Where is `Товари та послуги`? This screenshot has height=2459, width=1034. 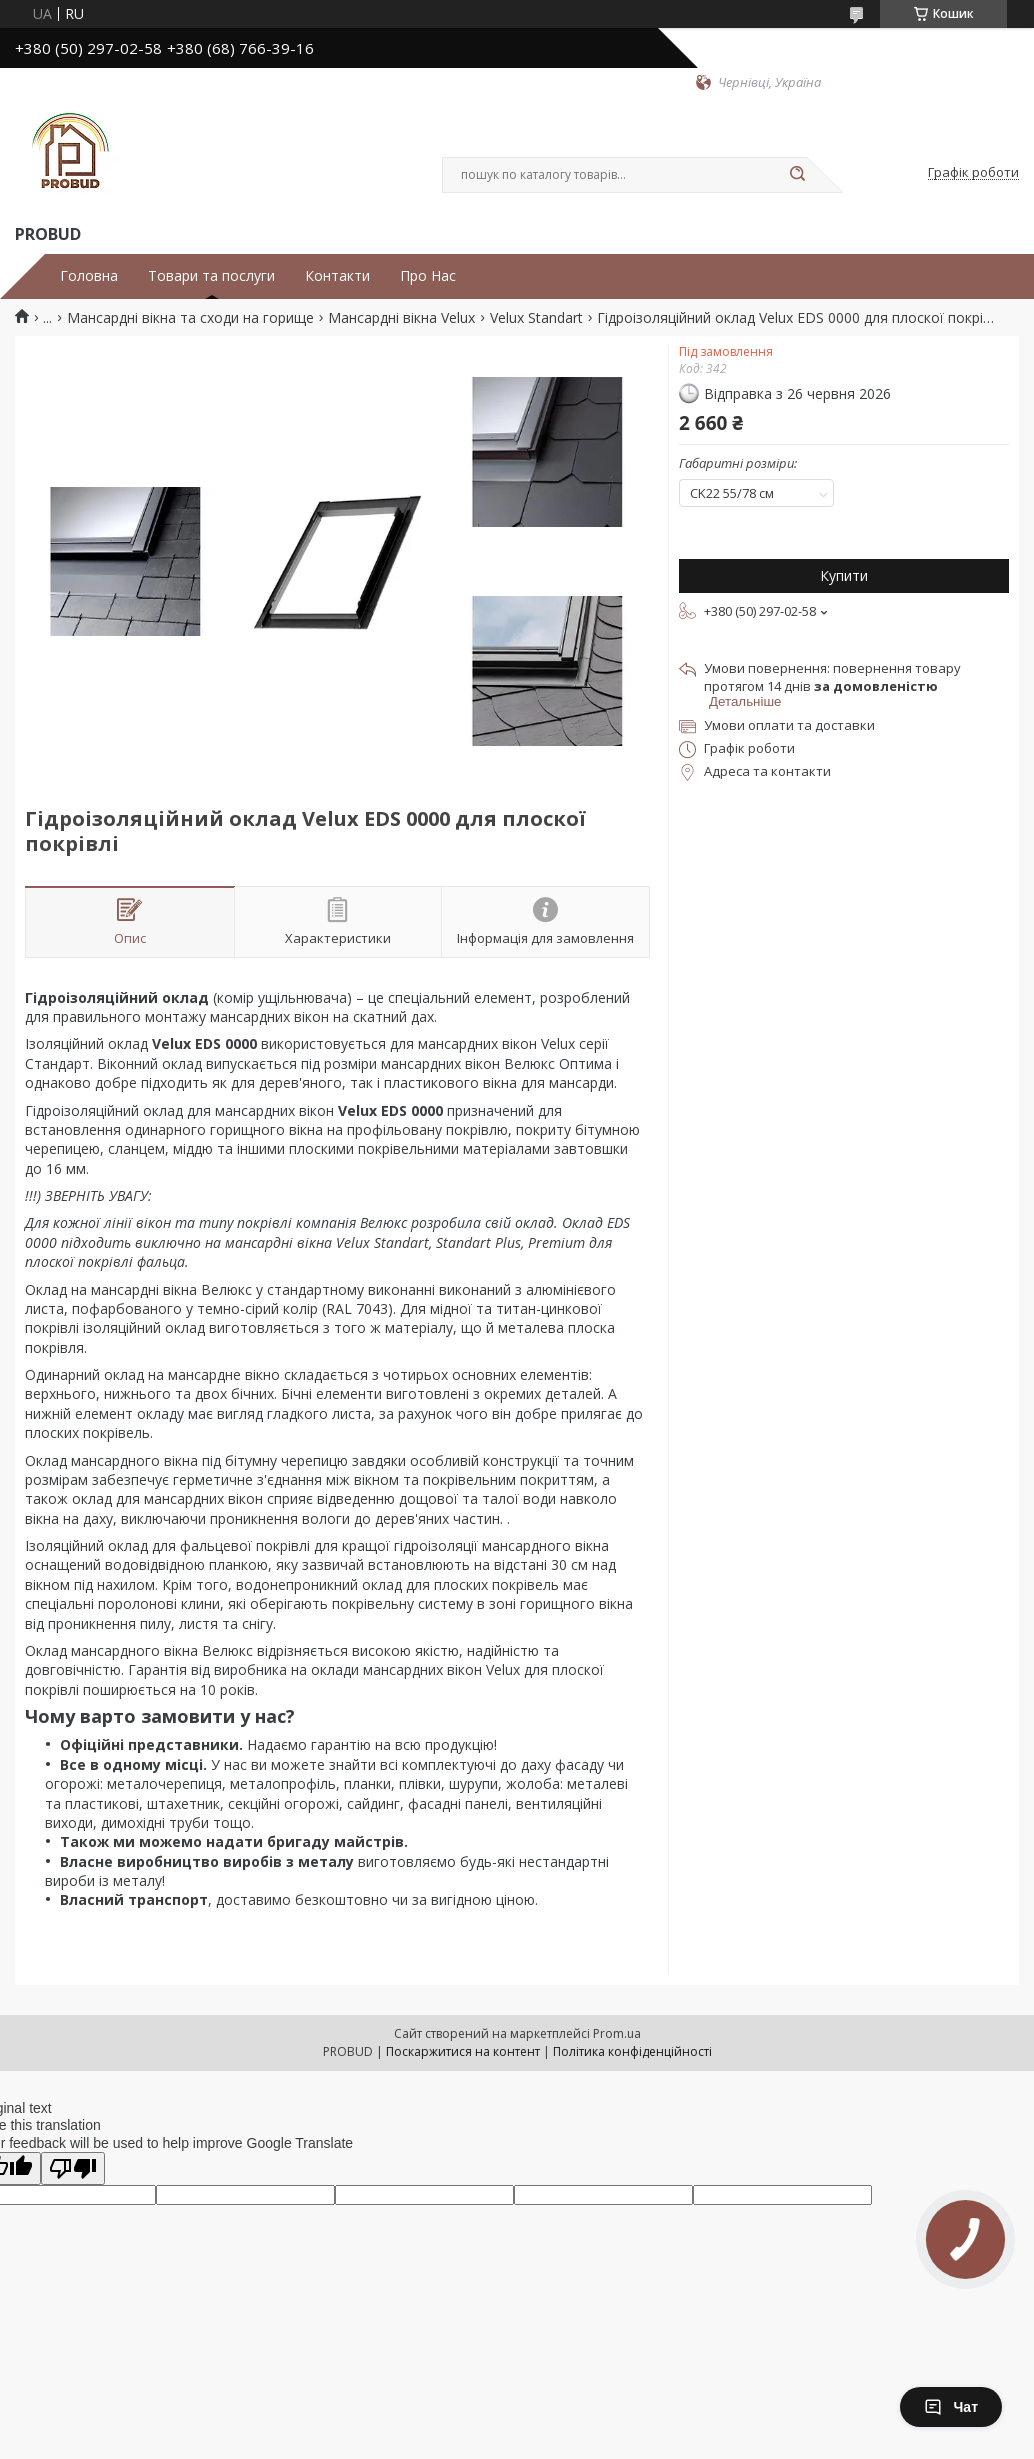 Товари та послуги is located at coordinates (211, 276).